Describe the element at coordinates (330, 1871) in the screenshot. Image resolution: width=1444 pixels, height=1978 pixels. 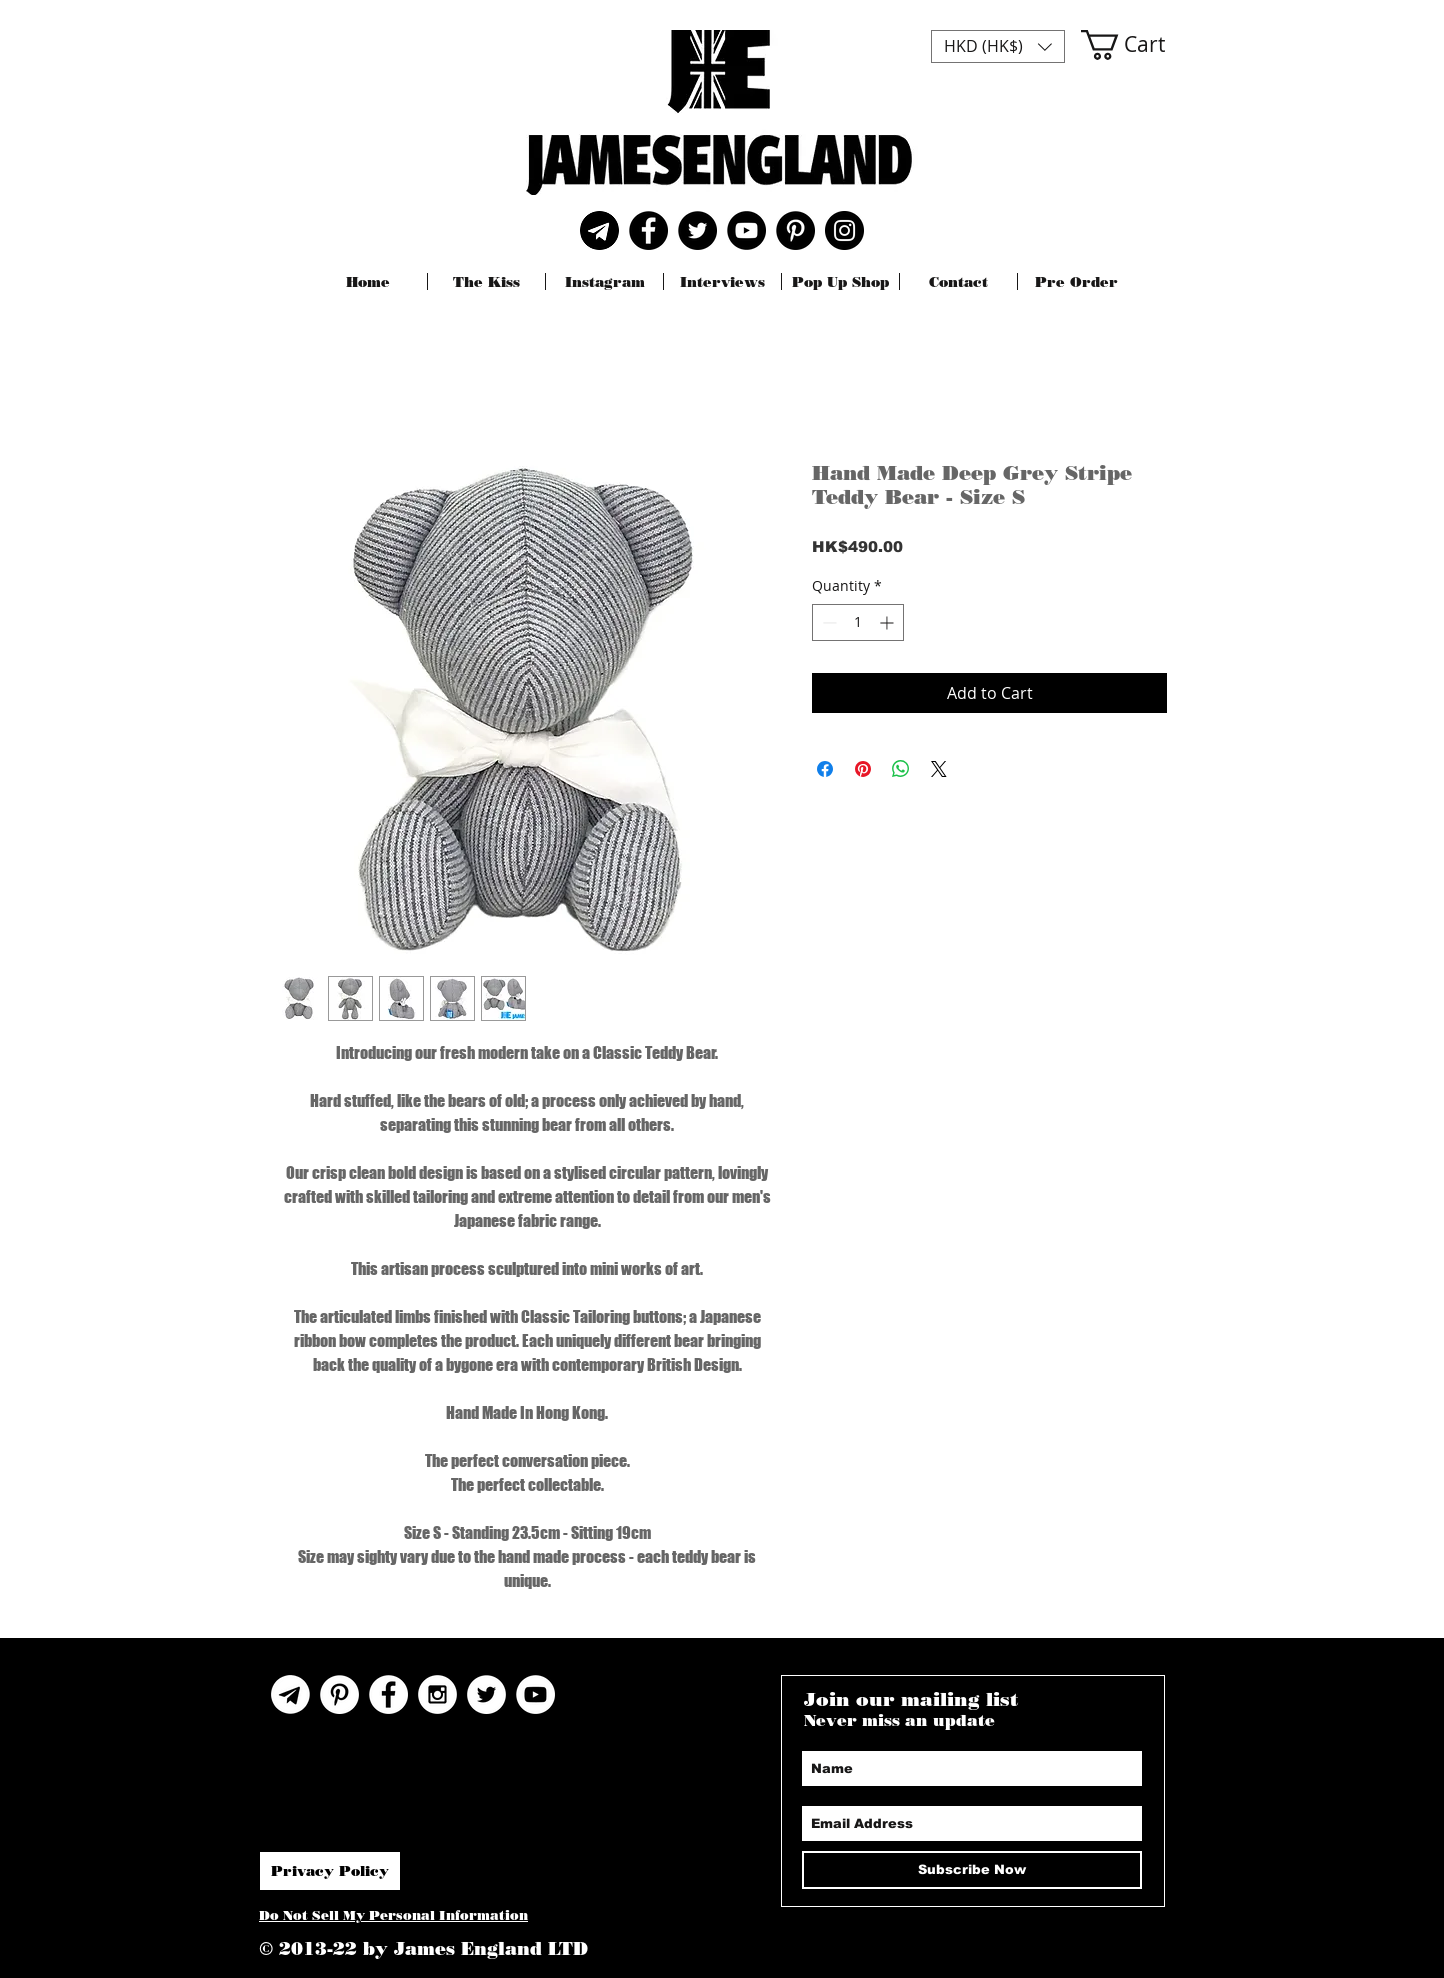
I see `[Privacy Policy]` at that location.